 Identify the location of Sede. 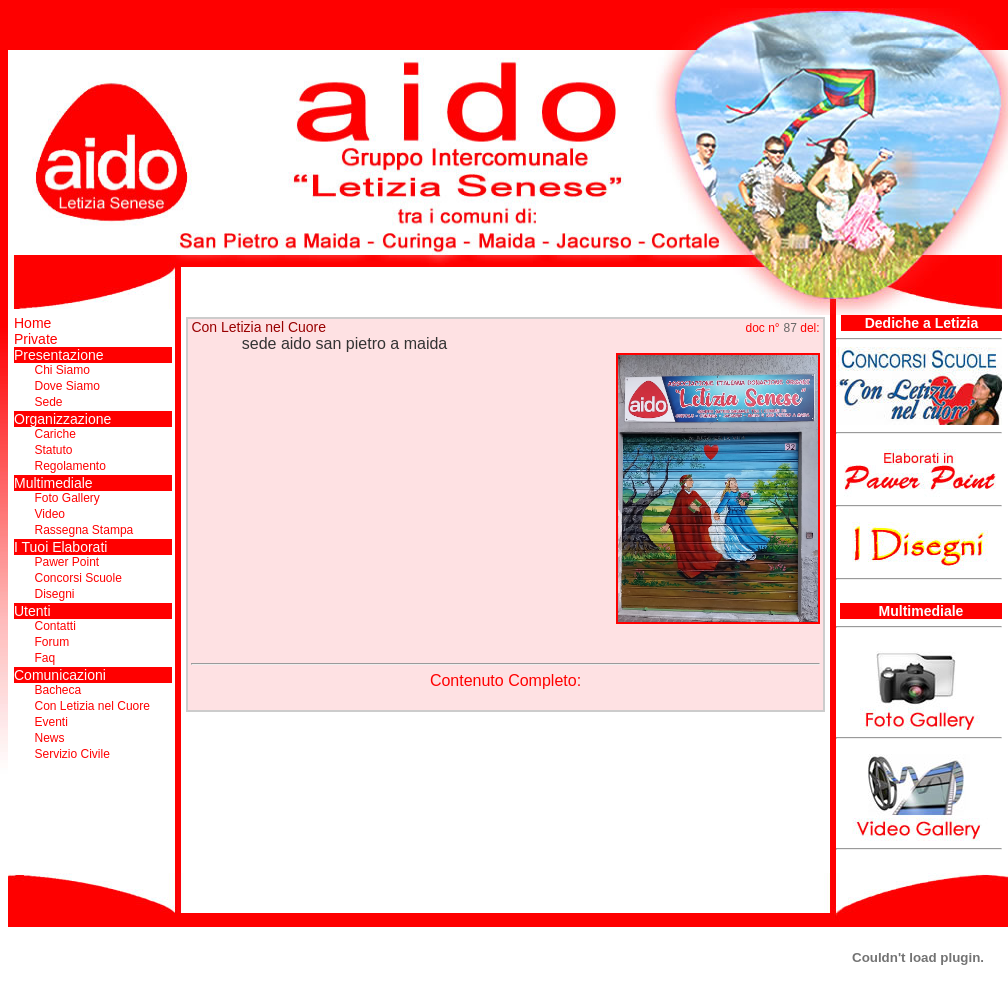
(49, 402).